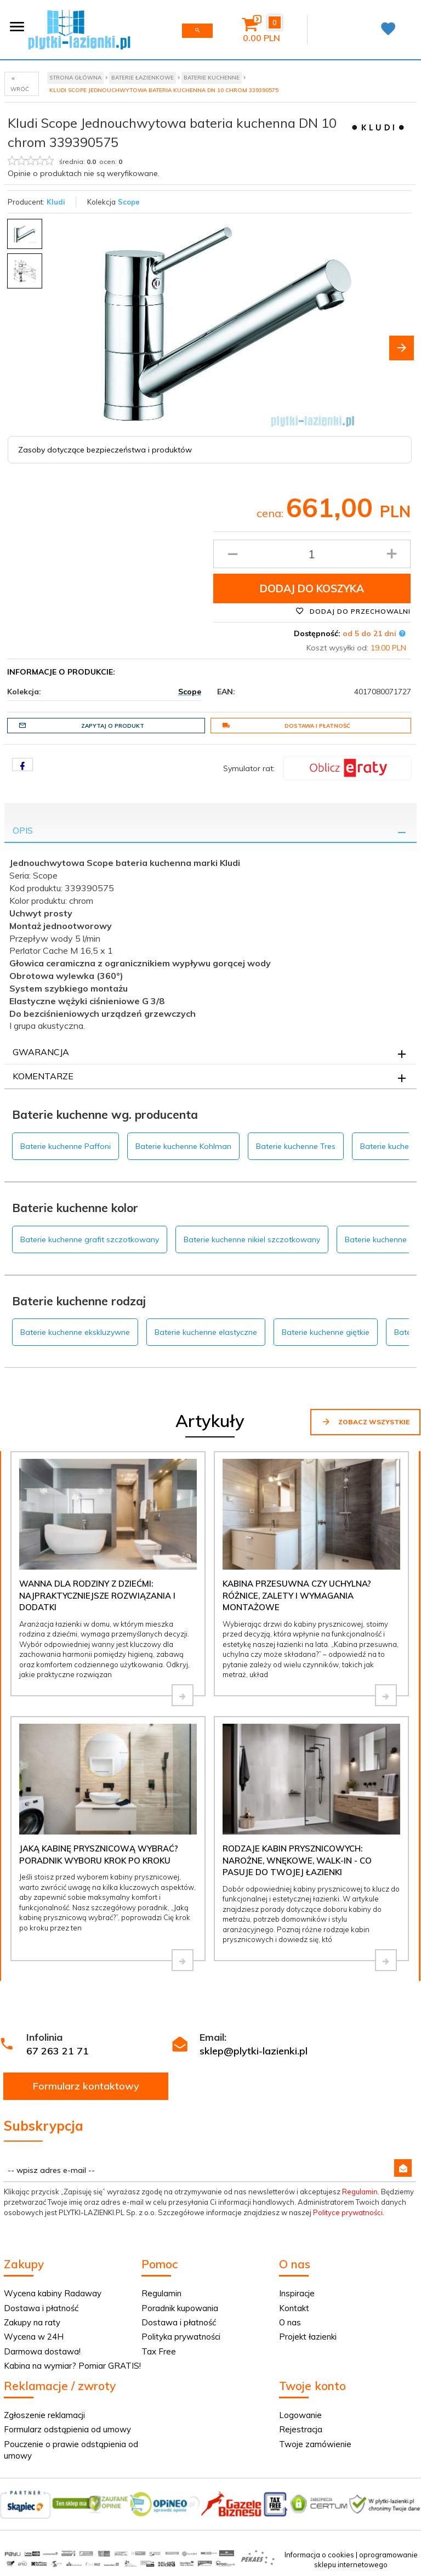 Image resolution: width=421 pixels, height=2576 pixels. What do you see at coordinates (52, 2293) in the screenshot?
I see `Wycena kabiny Radaway` at bounding box center [52, 2293].